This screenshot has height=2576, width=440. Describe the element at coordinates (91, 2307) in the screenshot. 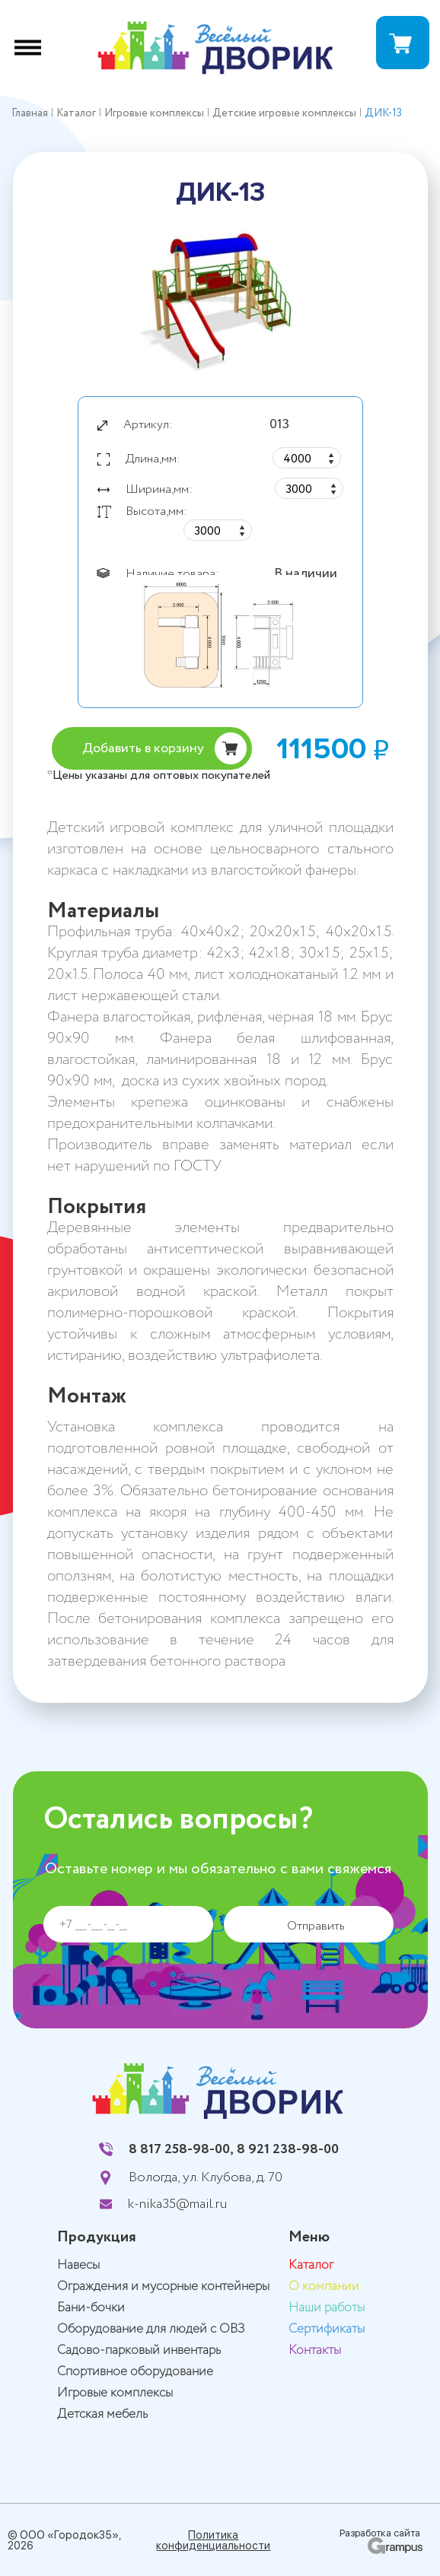

I see `Бани-бочки` at that location.